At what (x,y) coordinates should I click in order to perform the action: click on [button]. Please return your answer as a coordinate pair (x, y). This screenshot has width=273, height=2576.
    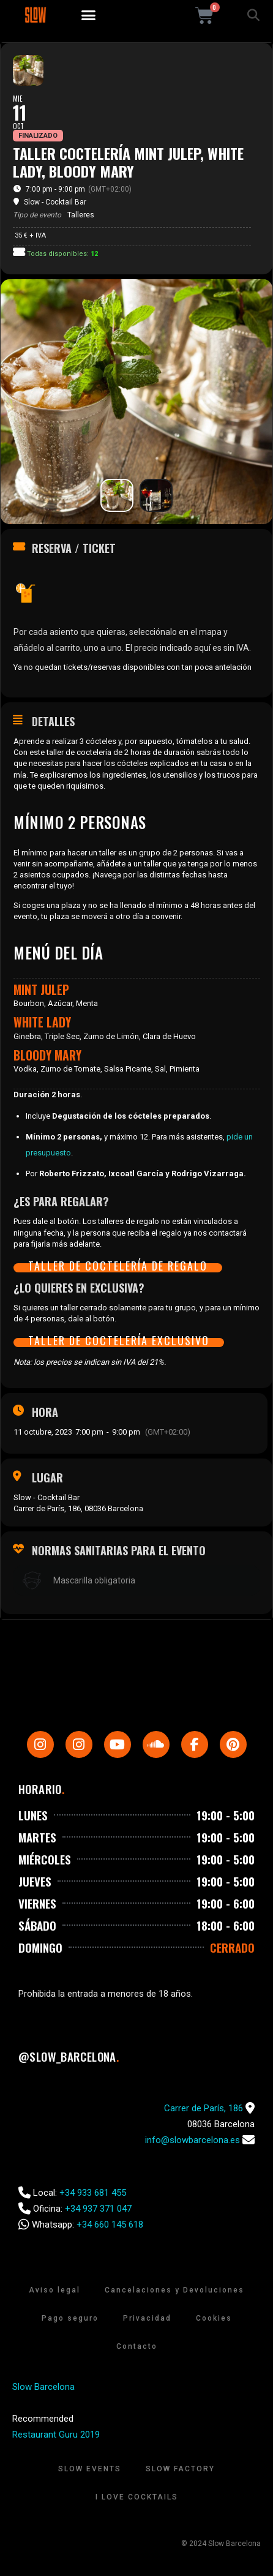
    Looking at the image, I should click on (88, 15).